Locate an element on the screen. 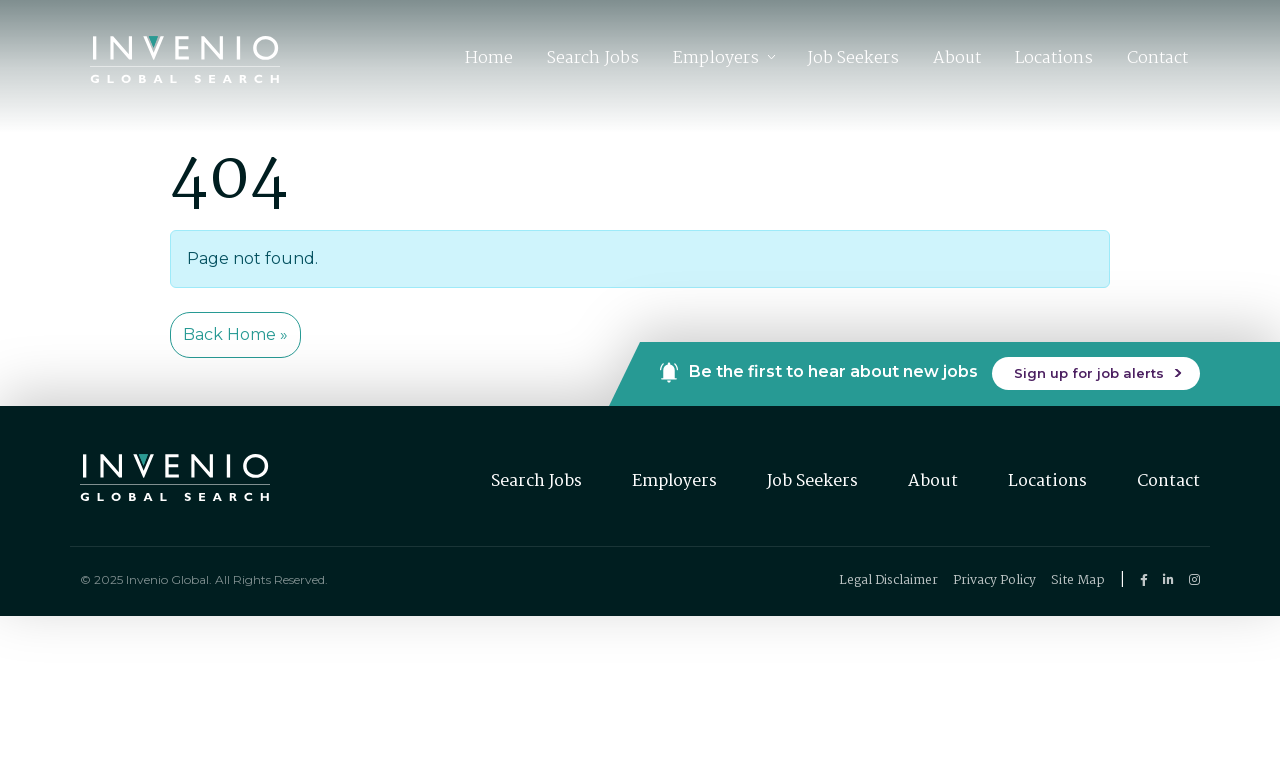  Job Seekers is located at coordinates (853, 58).